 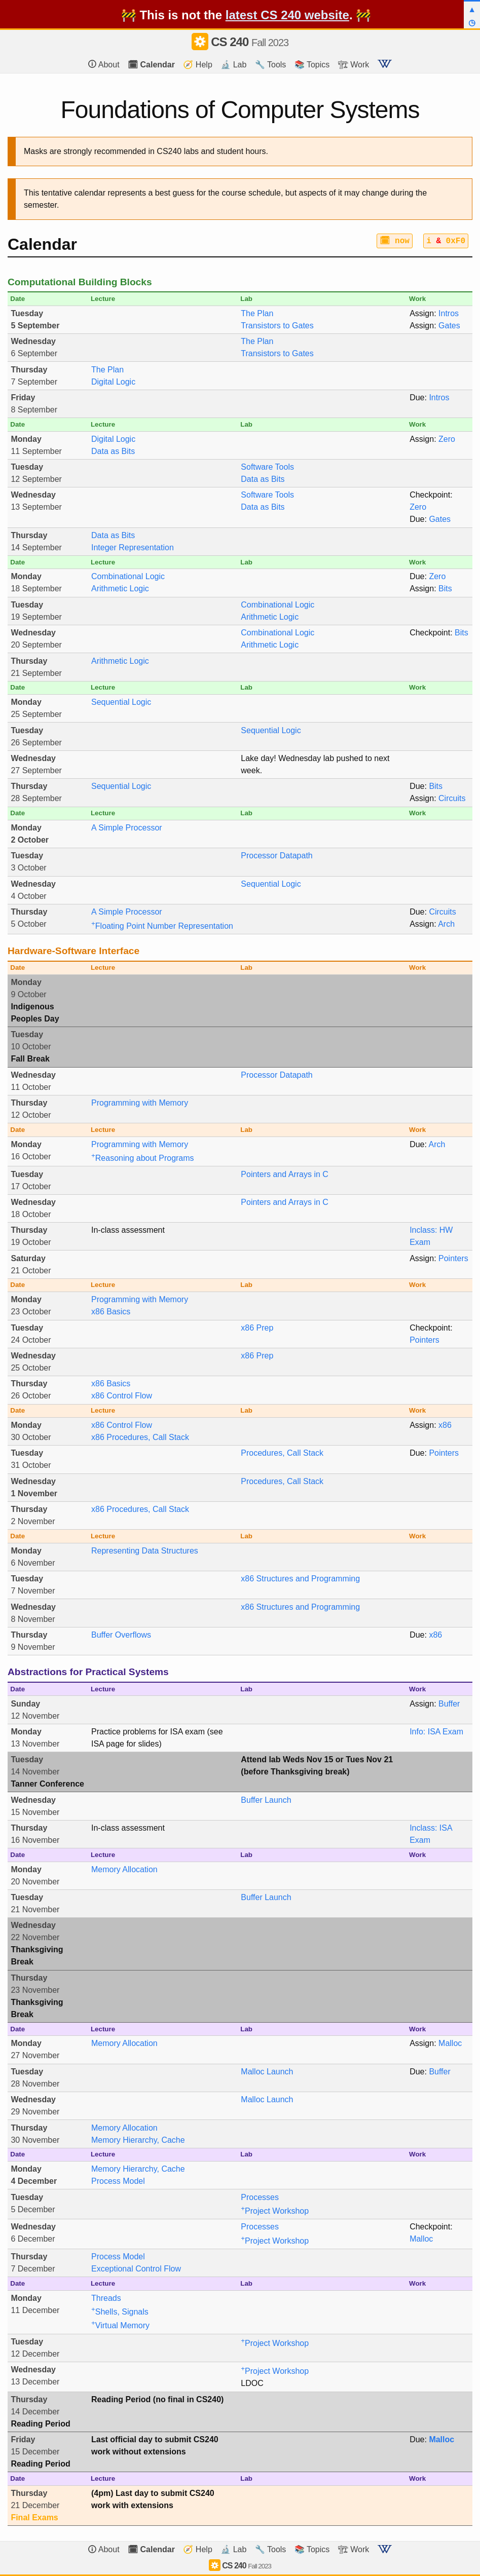 I want to click on Memory Allocation, so click(x=124, y=1869).